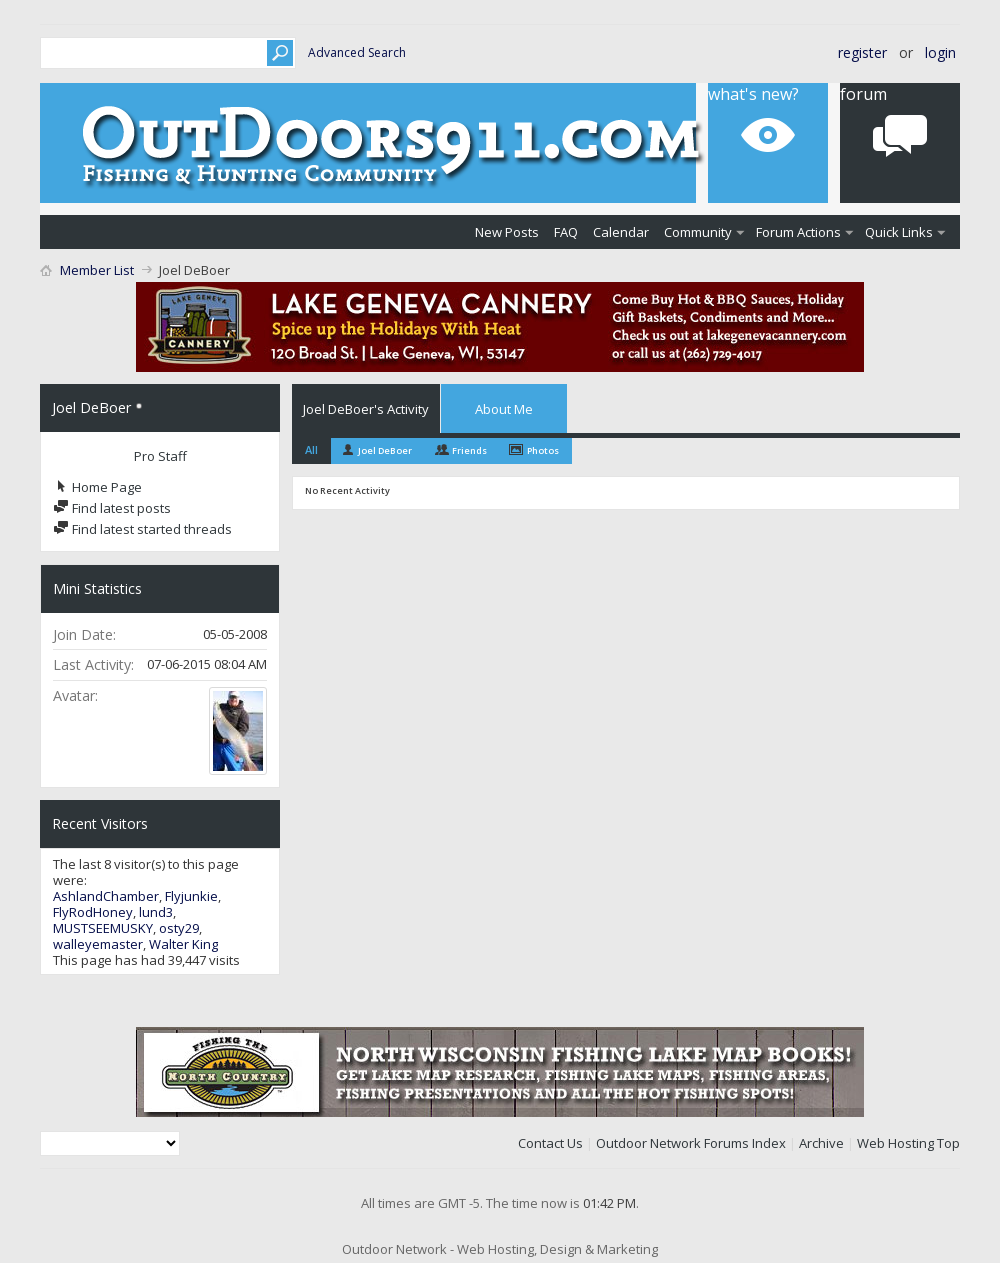  I want to click on Find latest posts, so click(112, 508).